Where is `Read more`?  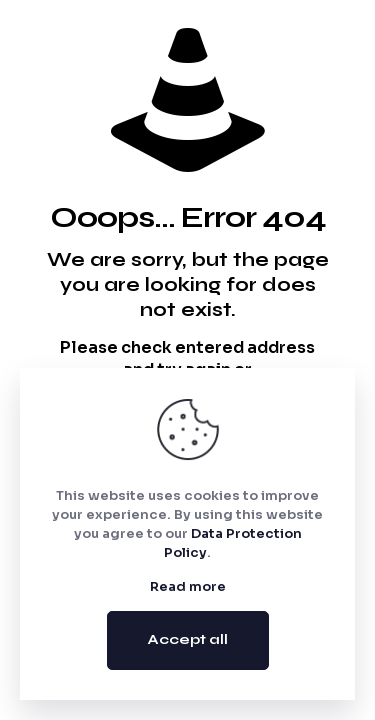
Read more is located at coordinates (188, 586).